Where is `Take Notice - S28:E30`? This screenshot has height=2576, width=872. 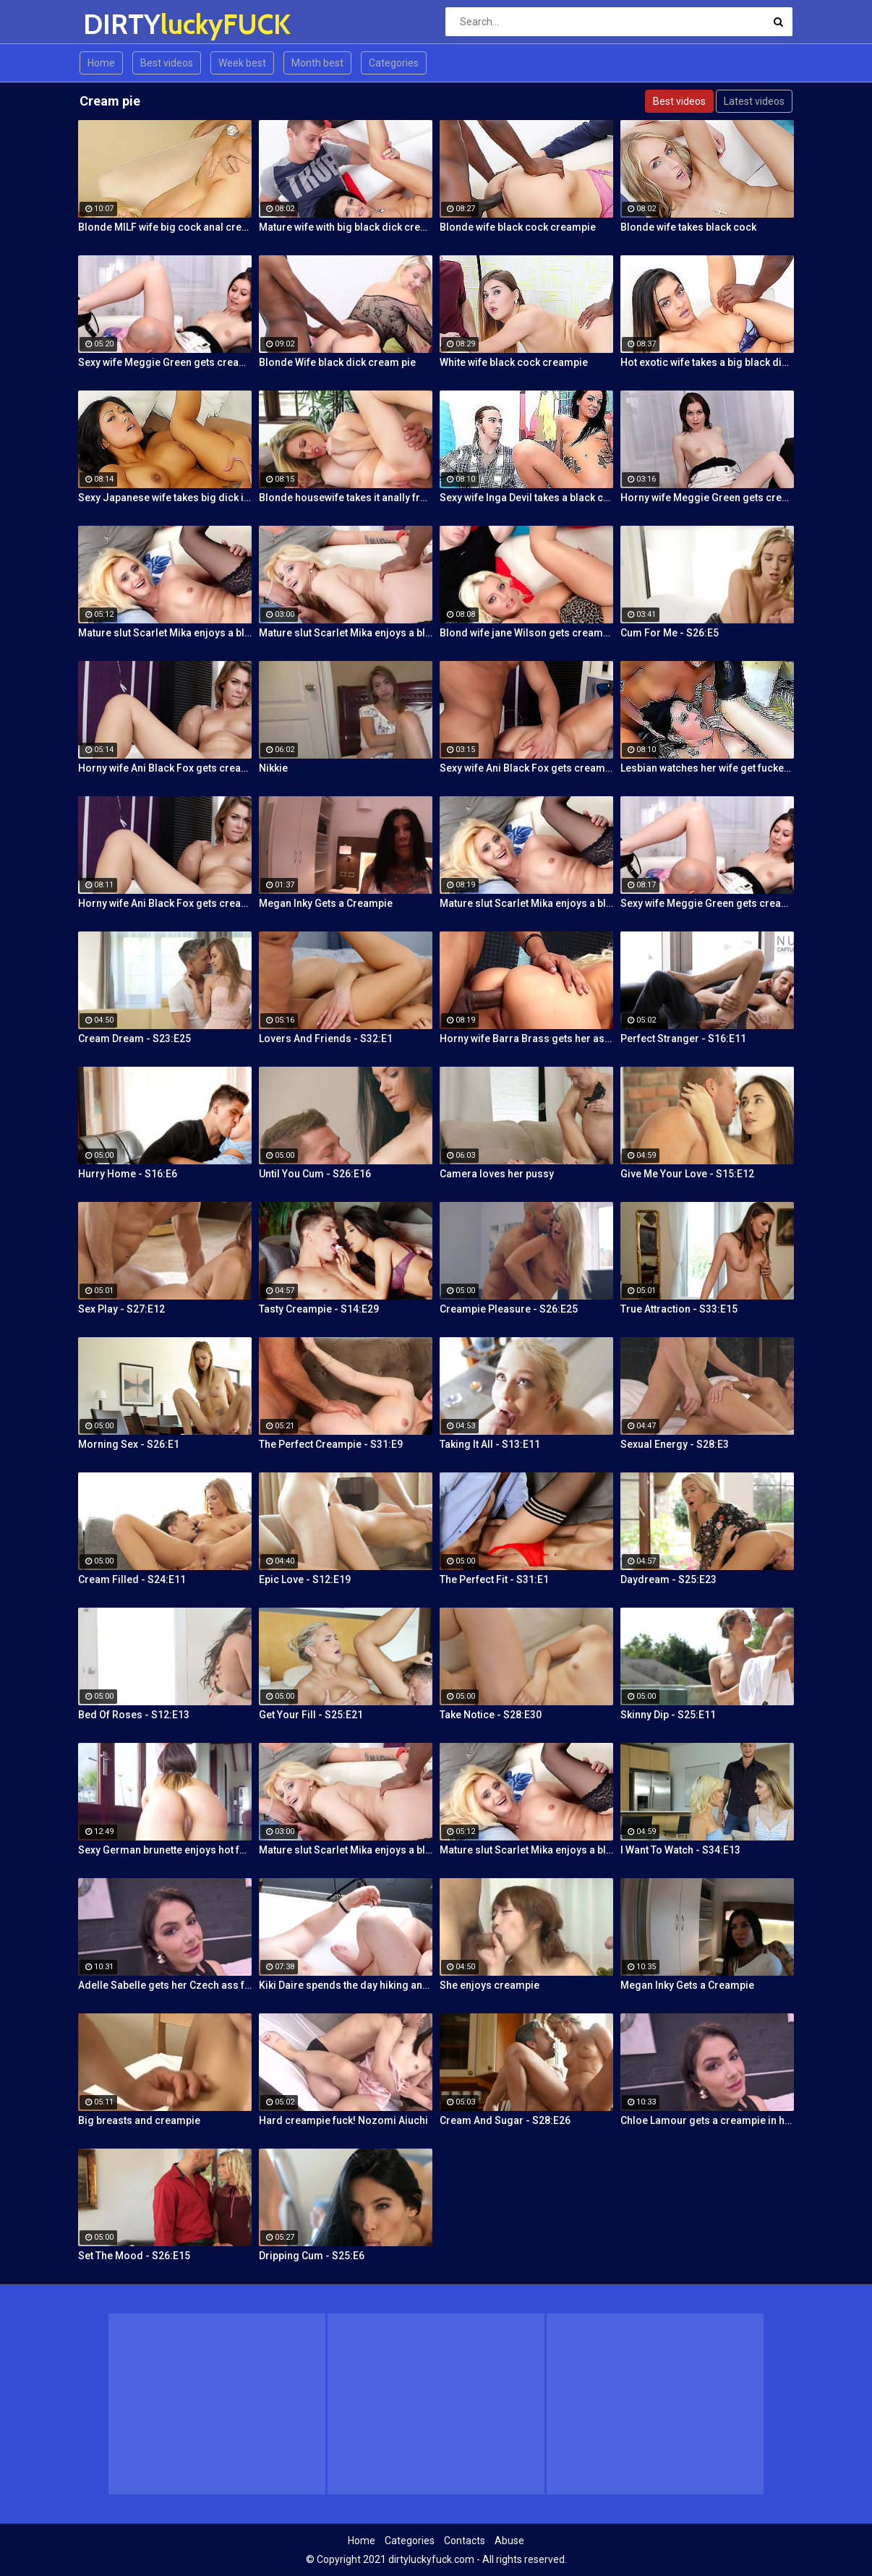
Take Notice - S28:E30 is located at coordinates (491, 1714).